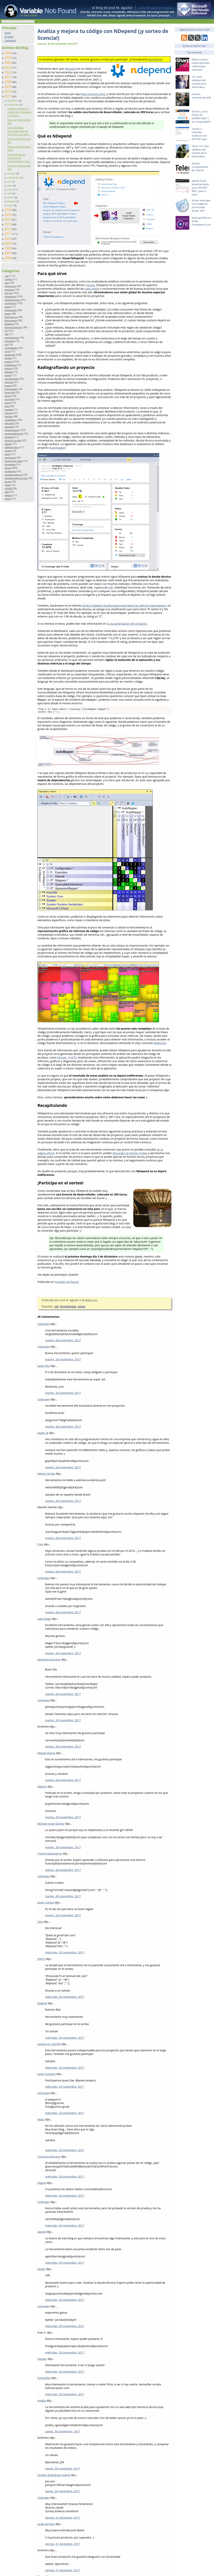 The image size is (214, 2576). What do you see at coordinates (71, 68) in the screenshot?
I see `NDepend` at bounding box center [71, 68].